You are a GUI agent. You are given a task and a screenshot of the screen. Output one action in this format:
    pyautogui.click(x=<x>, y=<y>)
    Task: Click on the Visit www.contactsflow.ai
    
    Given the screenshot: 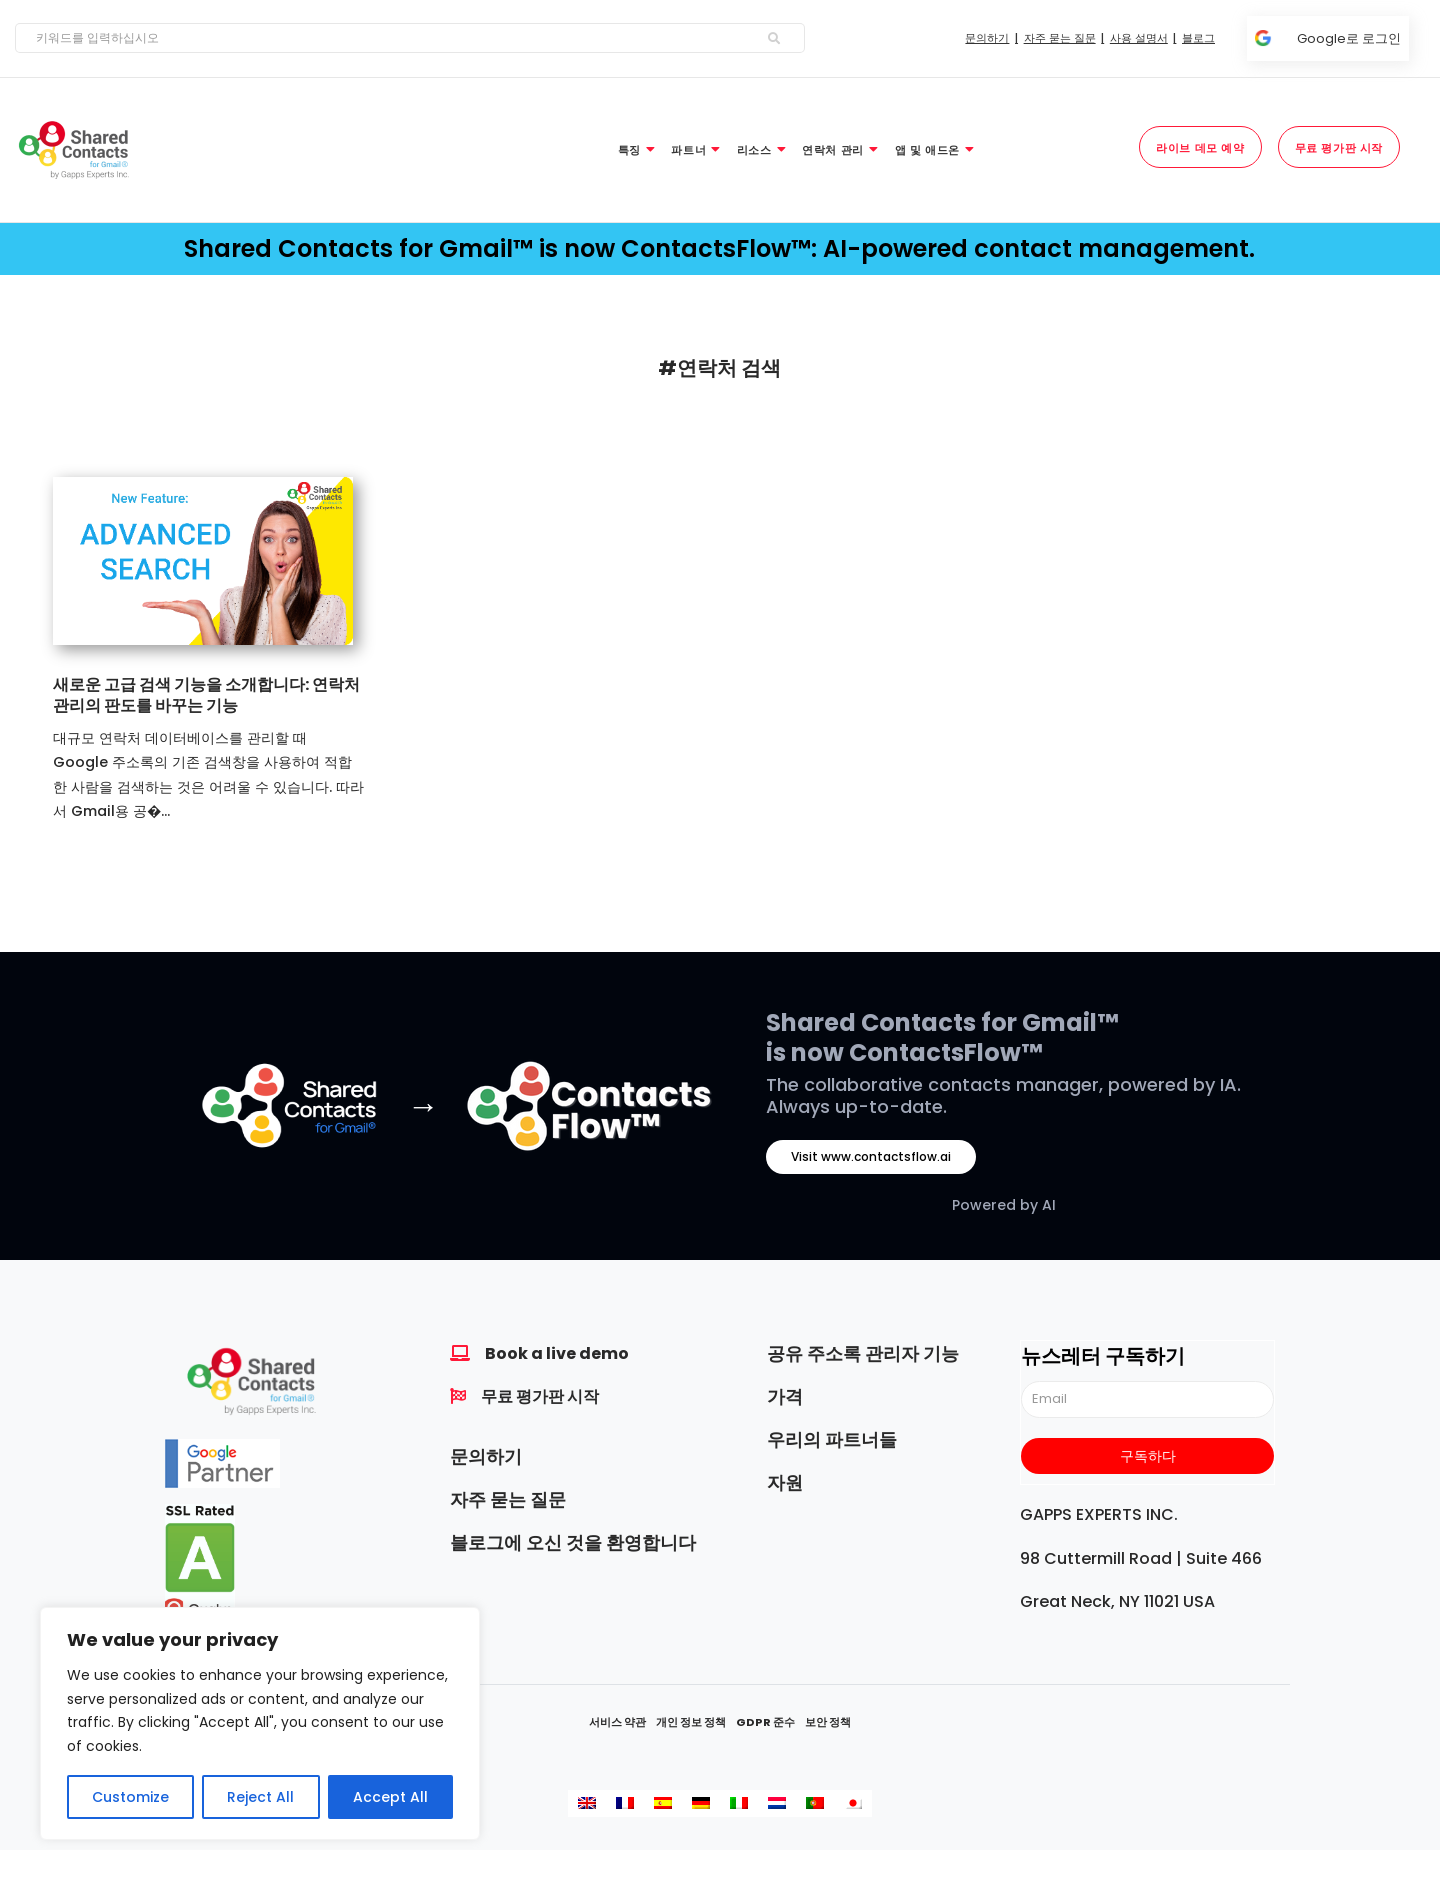 What is the action you would take?
    pyautogui.click(x=871, y=1156)
    